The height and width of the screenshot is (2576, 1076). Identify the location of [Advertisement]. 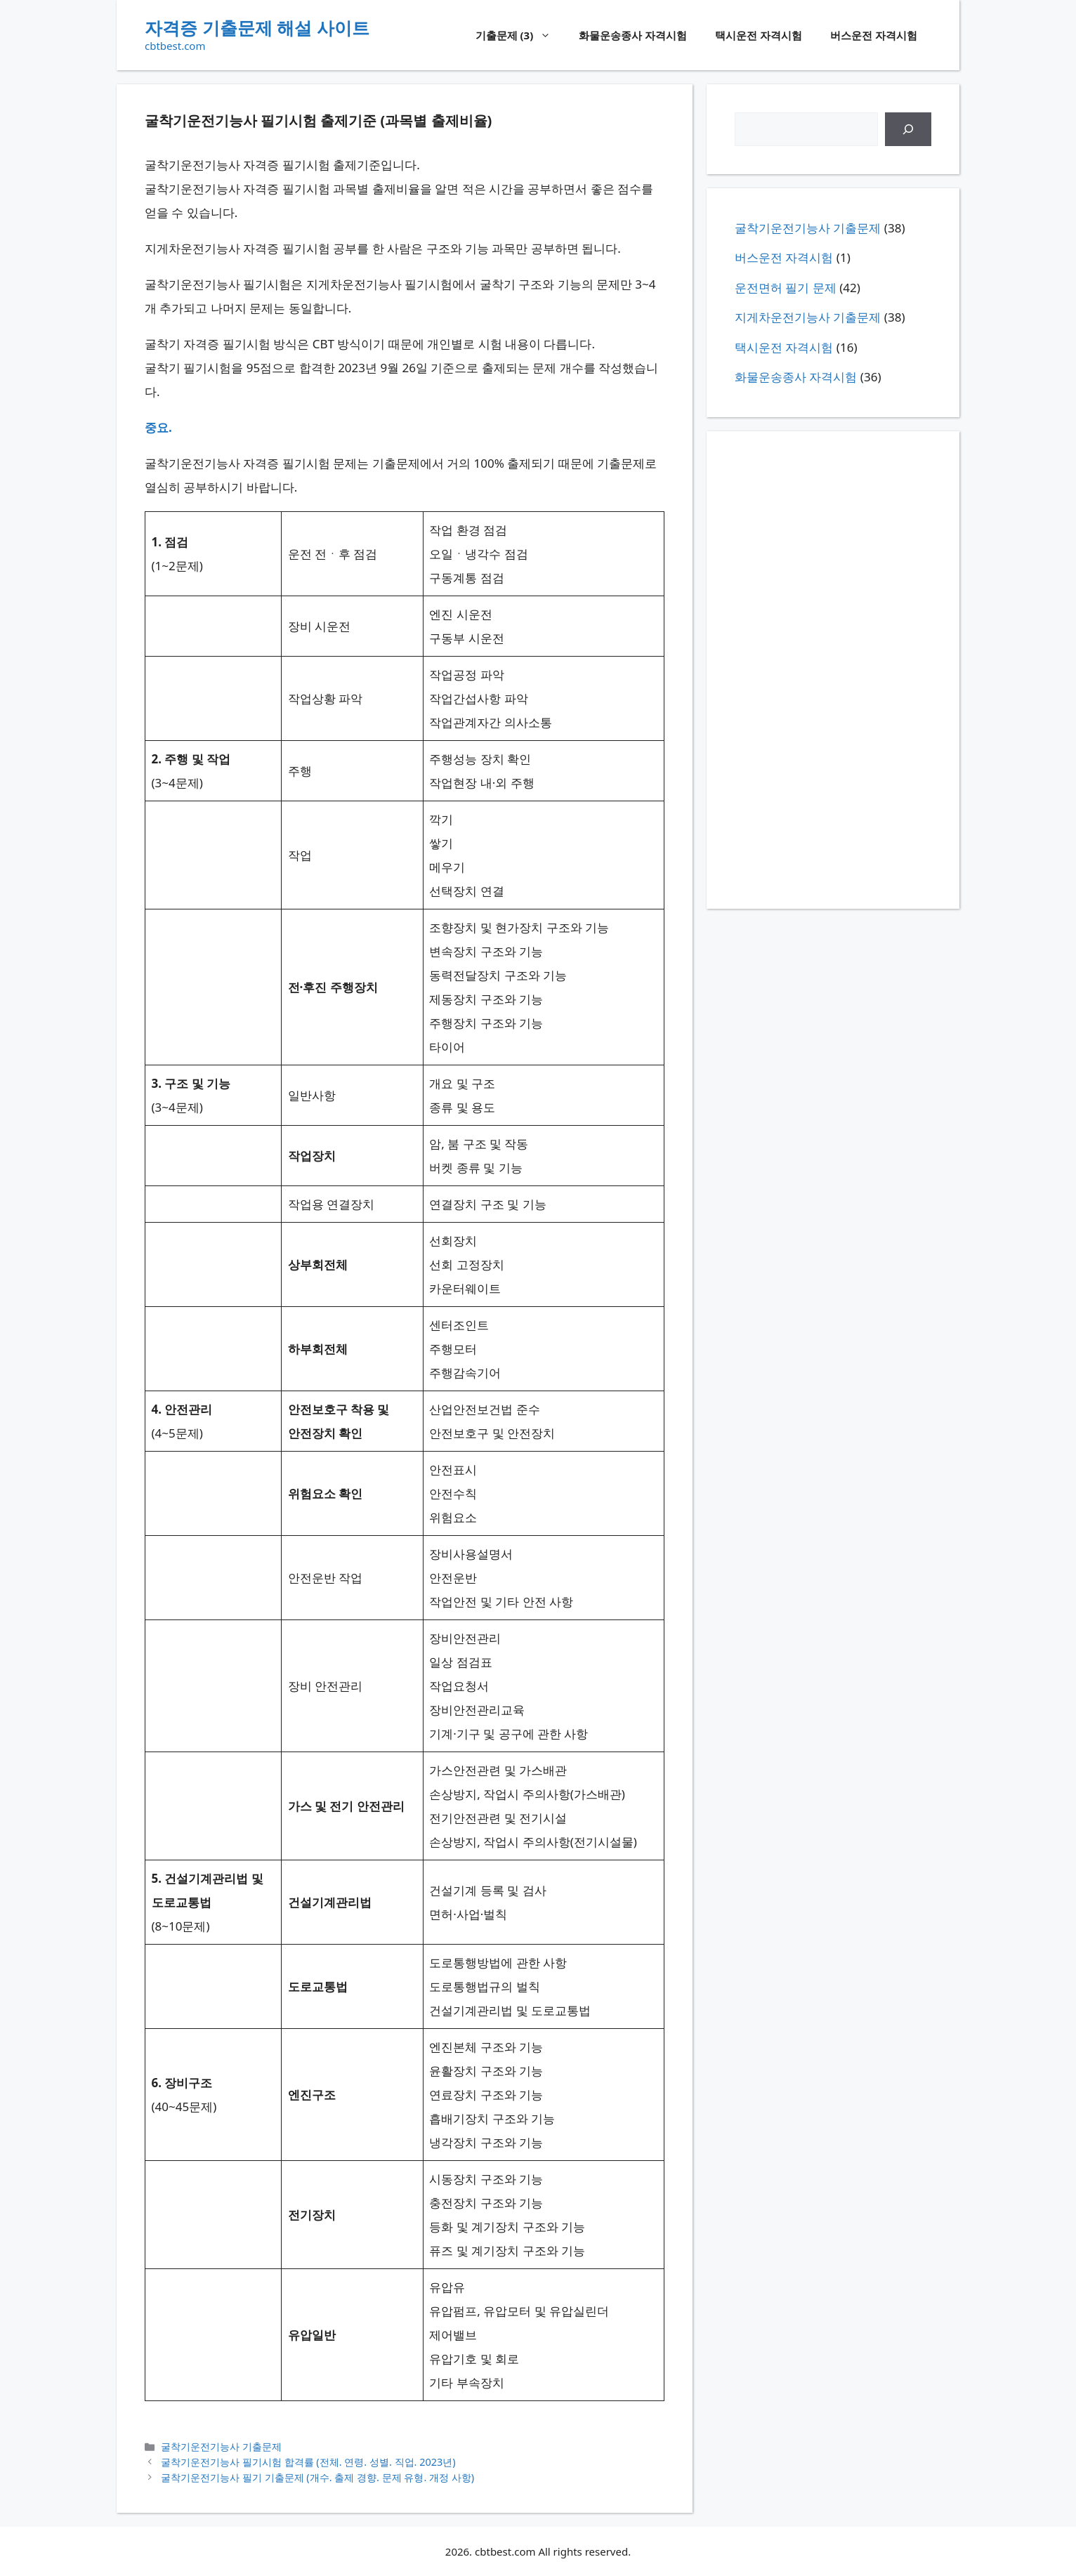
(833, 670).